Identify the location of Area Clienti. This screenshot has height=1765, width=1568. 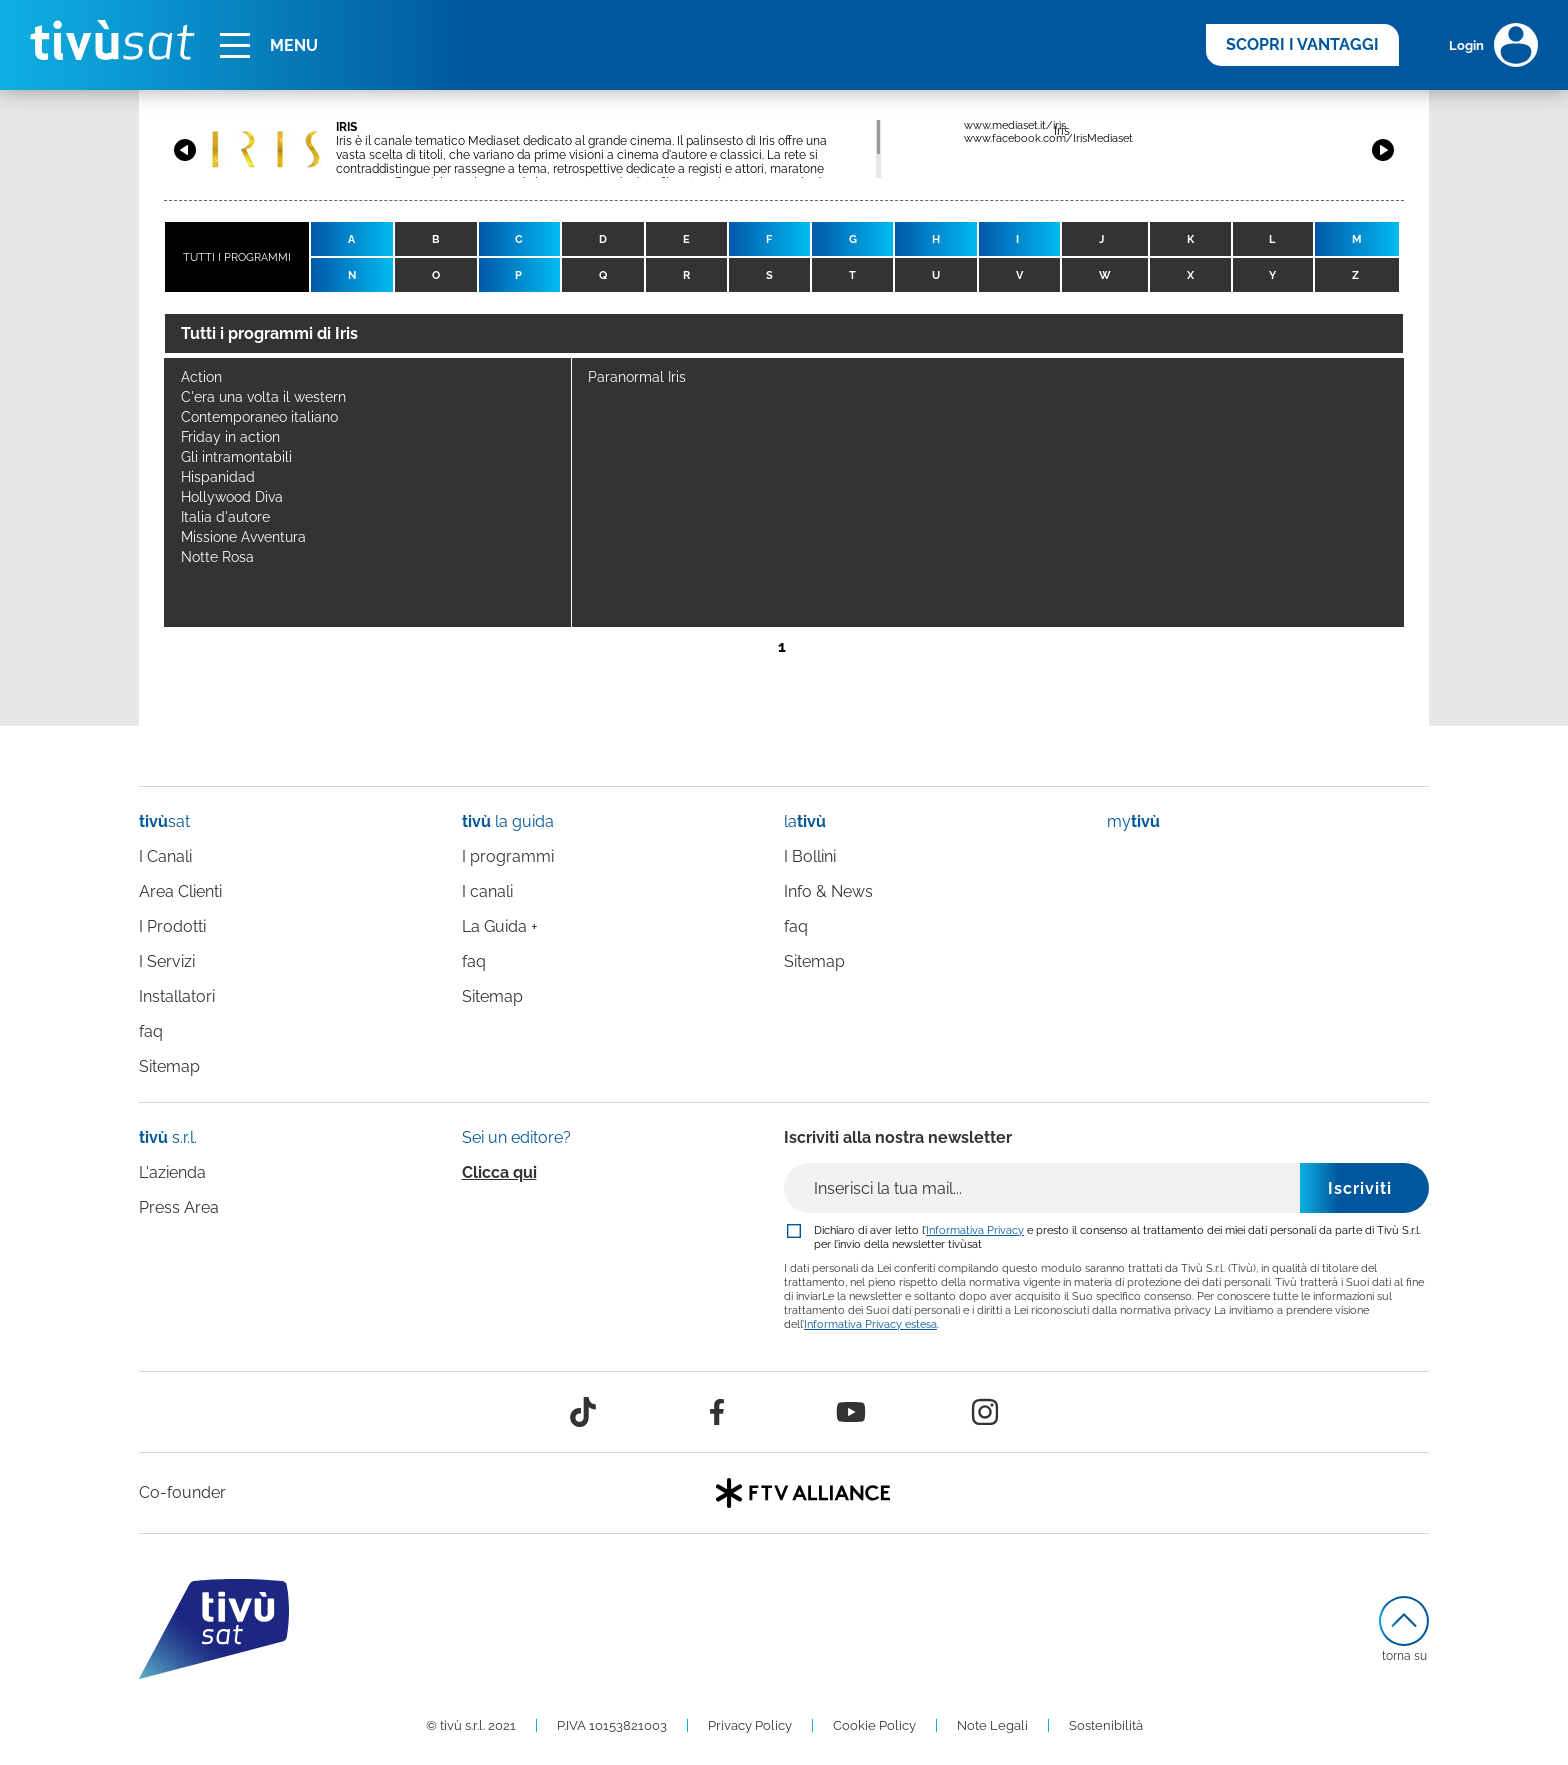
(180, 891).